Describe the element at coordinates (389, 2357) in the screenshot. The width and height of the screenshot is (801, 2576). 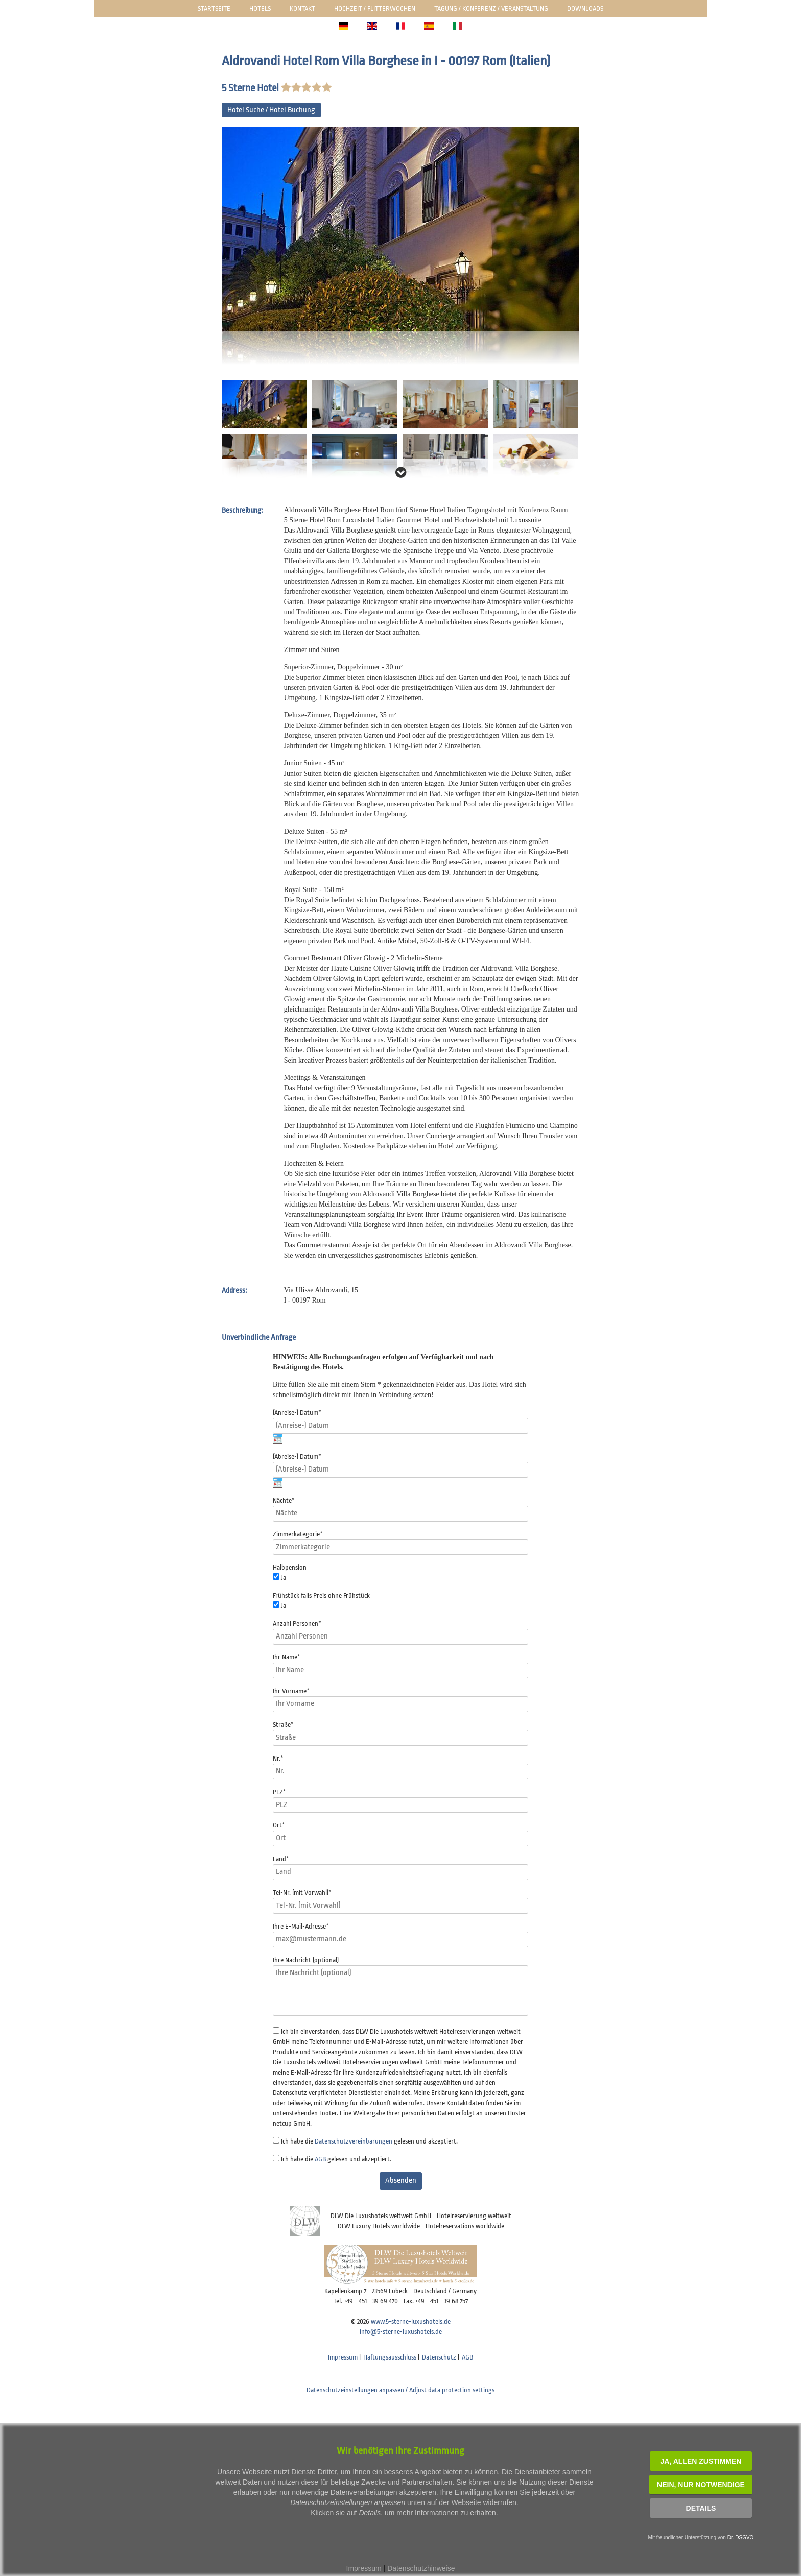
I see `Haftungsausschluss` at that location.